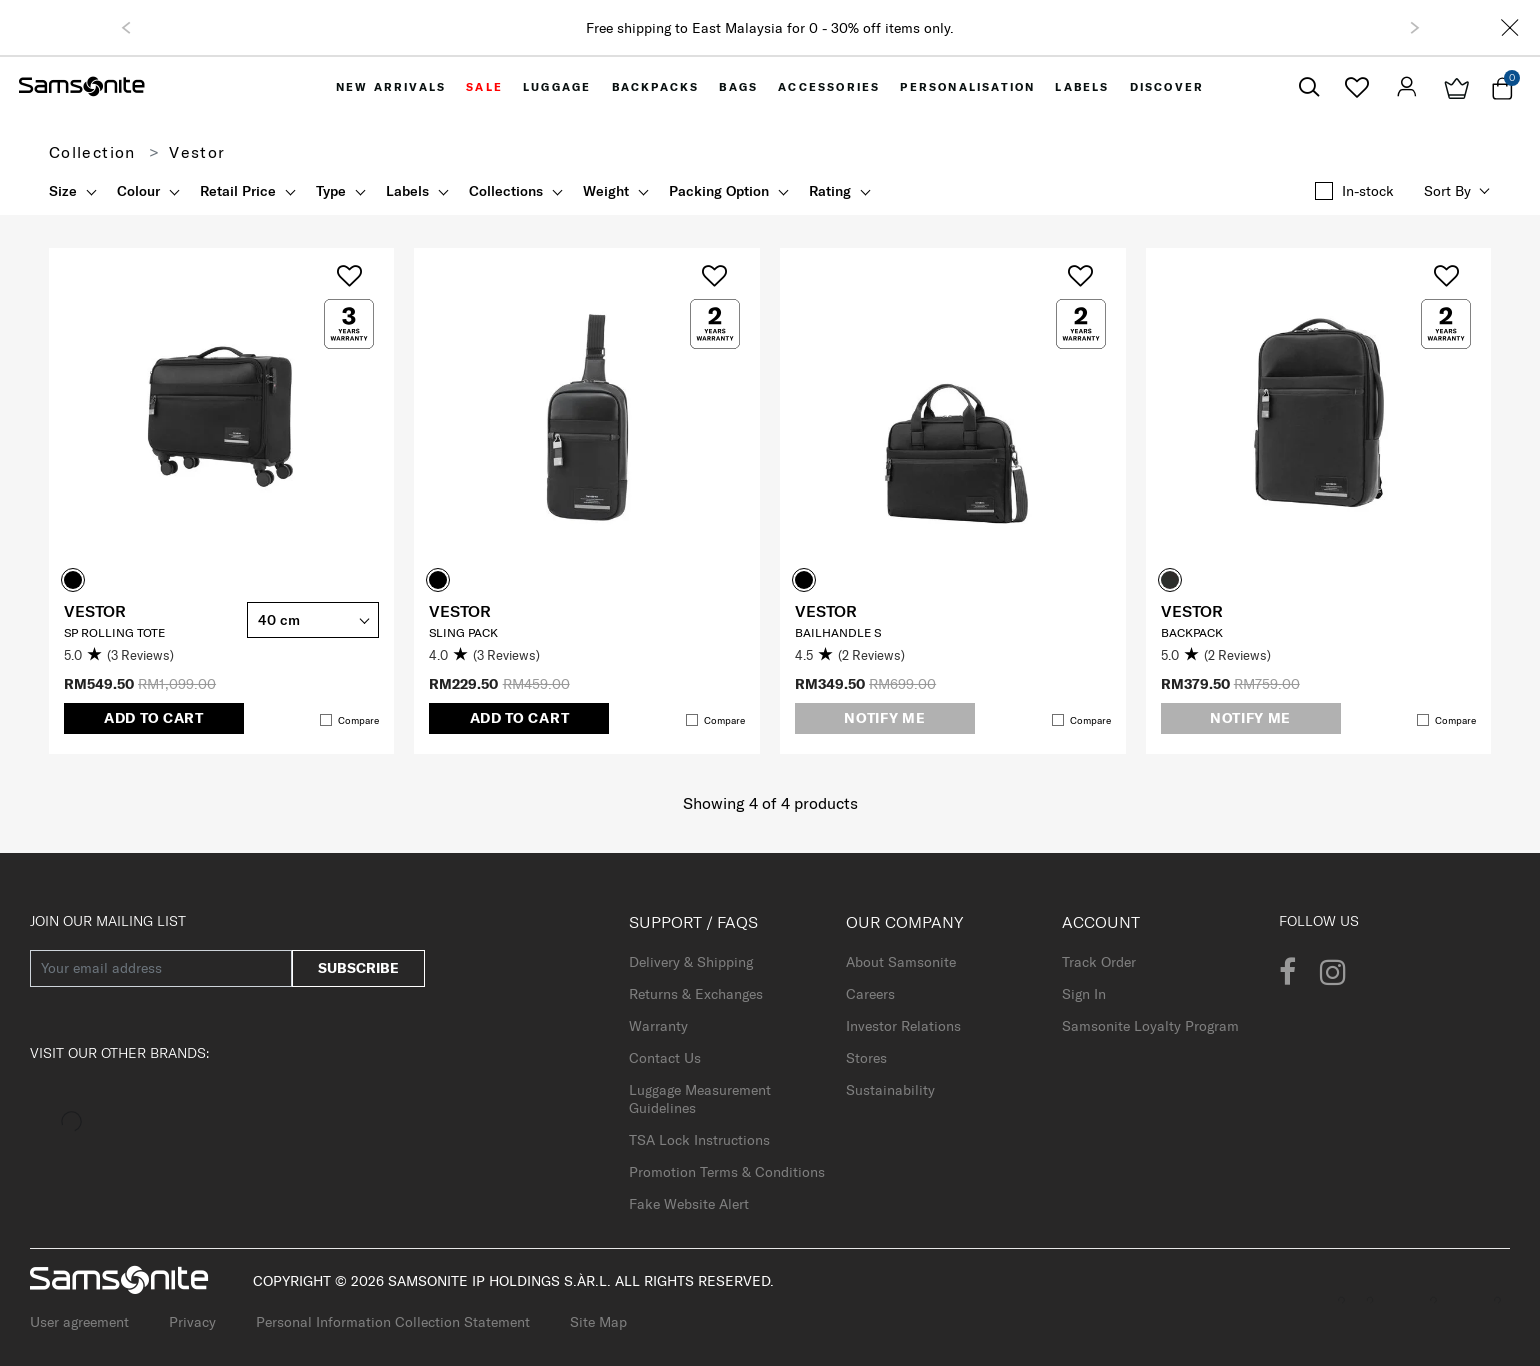 This screenshot has height=1366, width=1540. I want to click on Add to Cart, so click(154, 718).